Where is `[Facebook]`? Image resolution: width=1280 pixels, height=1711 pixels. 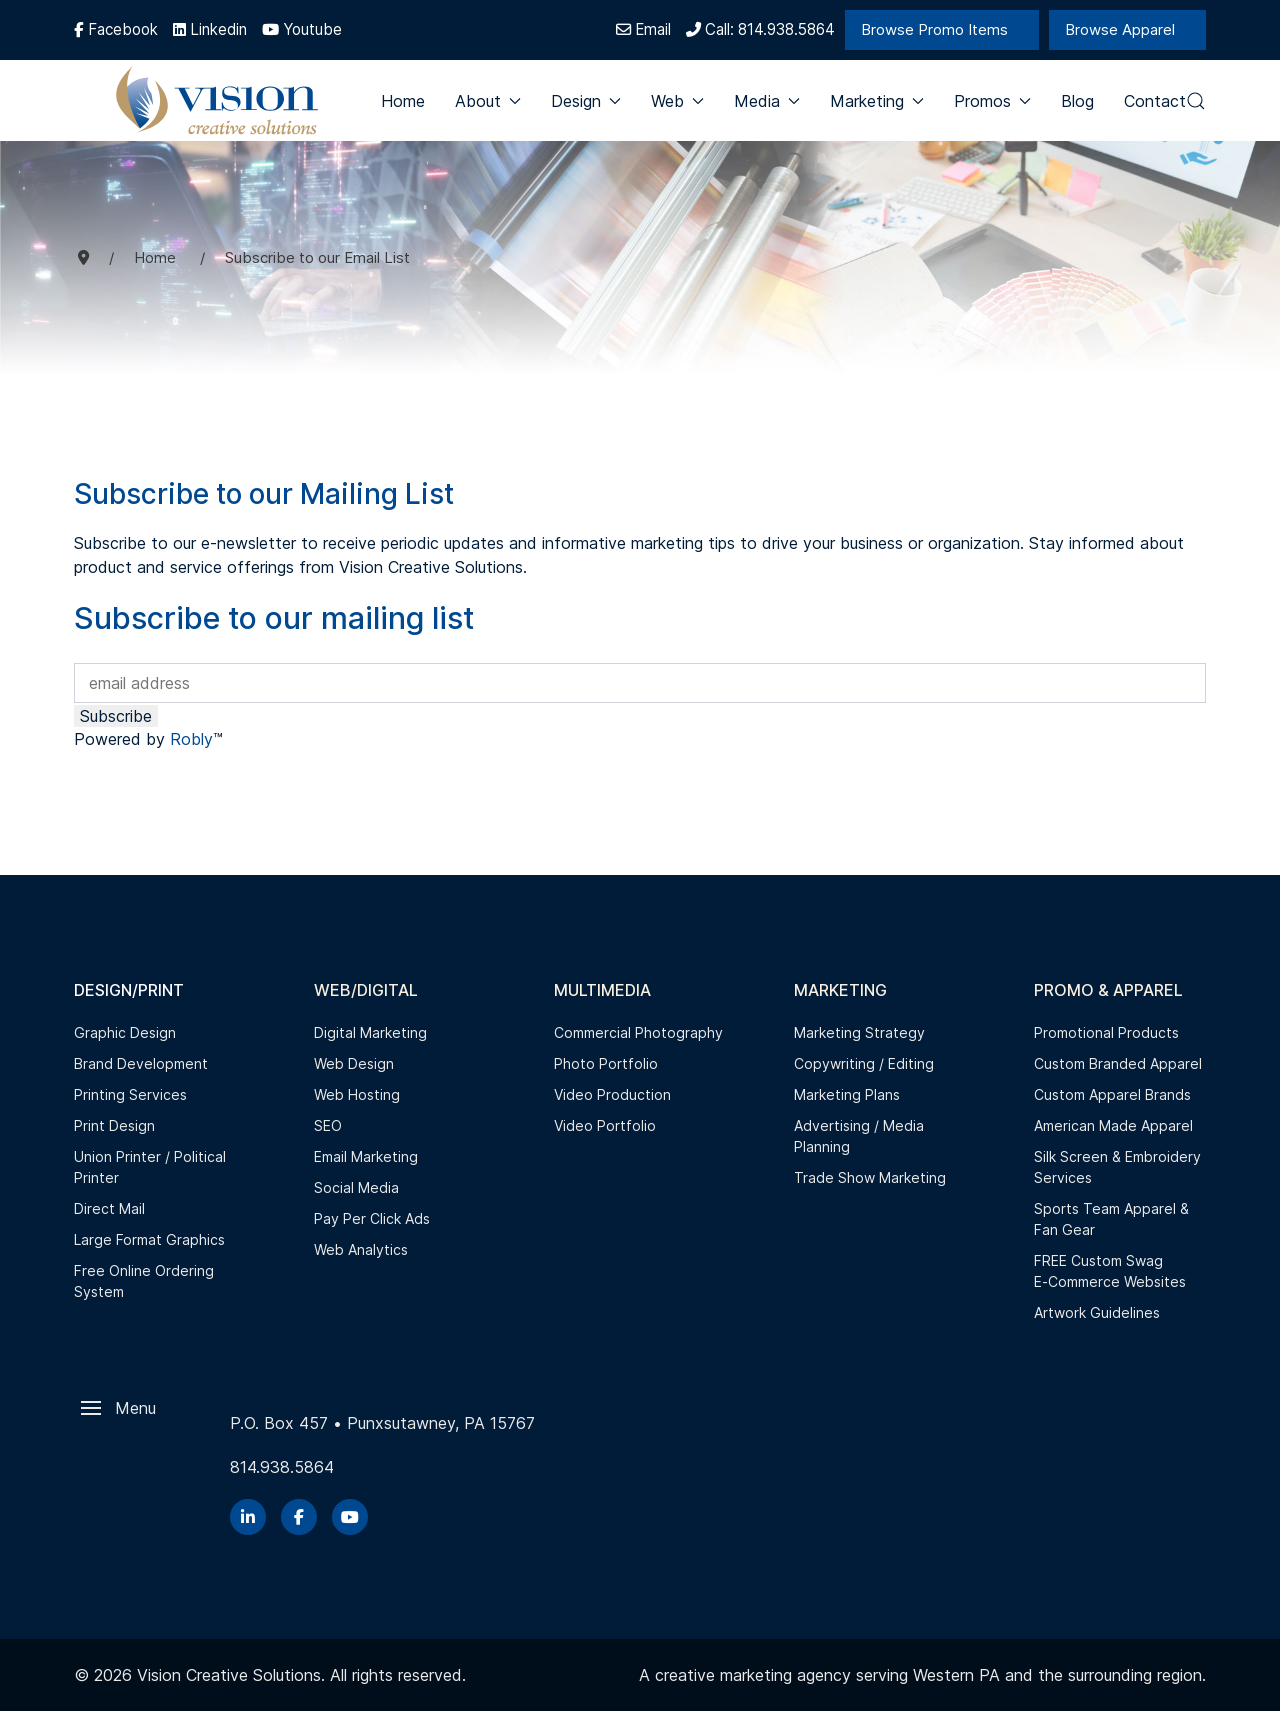
[Facebook] is located at coordinates (116, 29).